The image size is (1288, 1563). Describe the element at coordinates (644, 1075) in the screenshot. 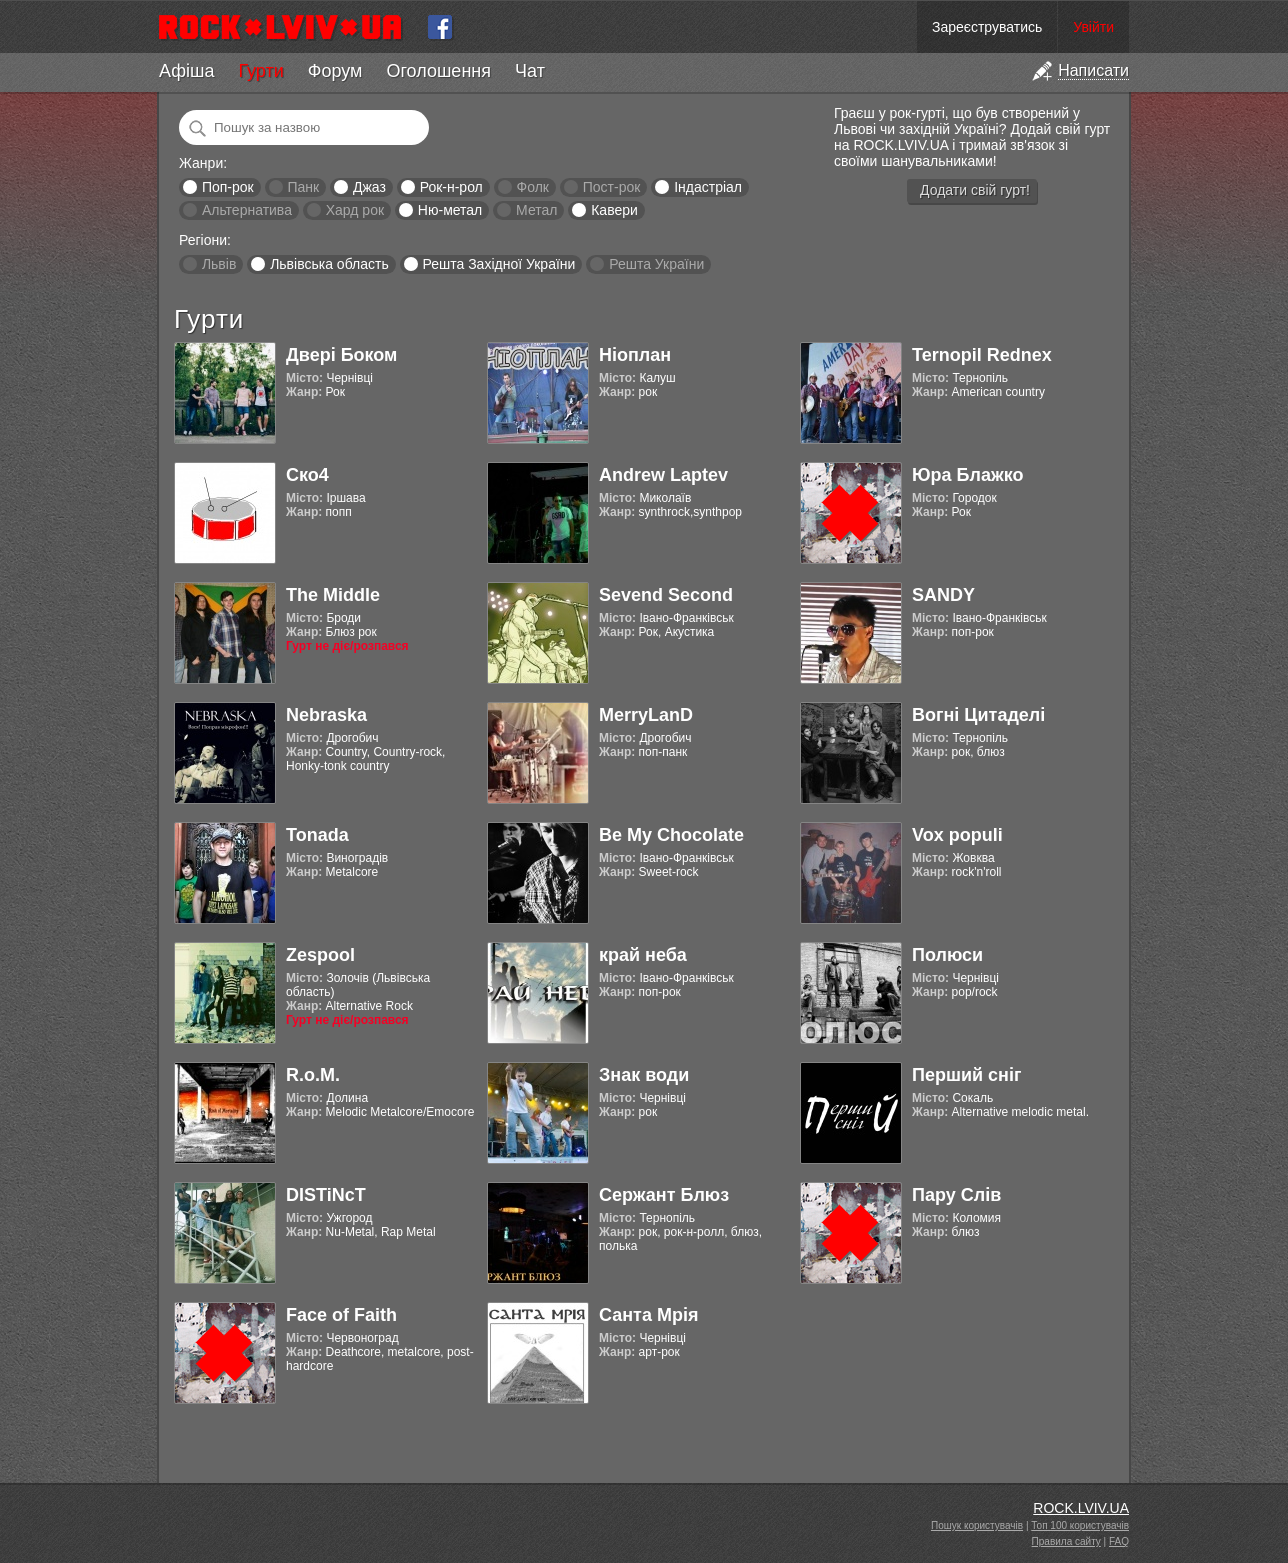

I see `Знак води` at that location.